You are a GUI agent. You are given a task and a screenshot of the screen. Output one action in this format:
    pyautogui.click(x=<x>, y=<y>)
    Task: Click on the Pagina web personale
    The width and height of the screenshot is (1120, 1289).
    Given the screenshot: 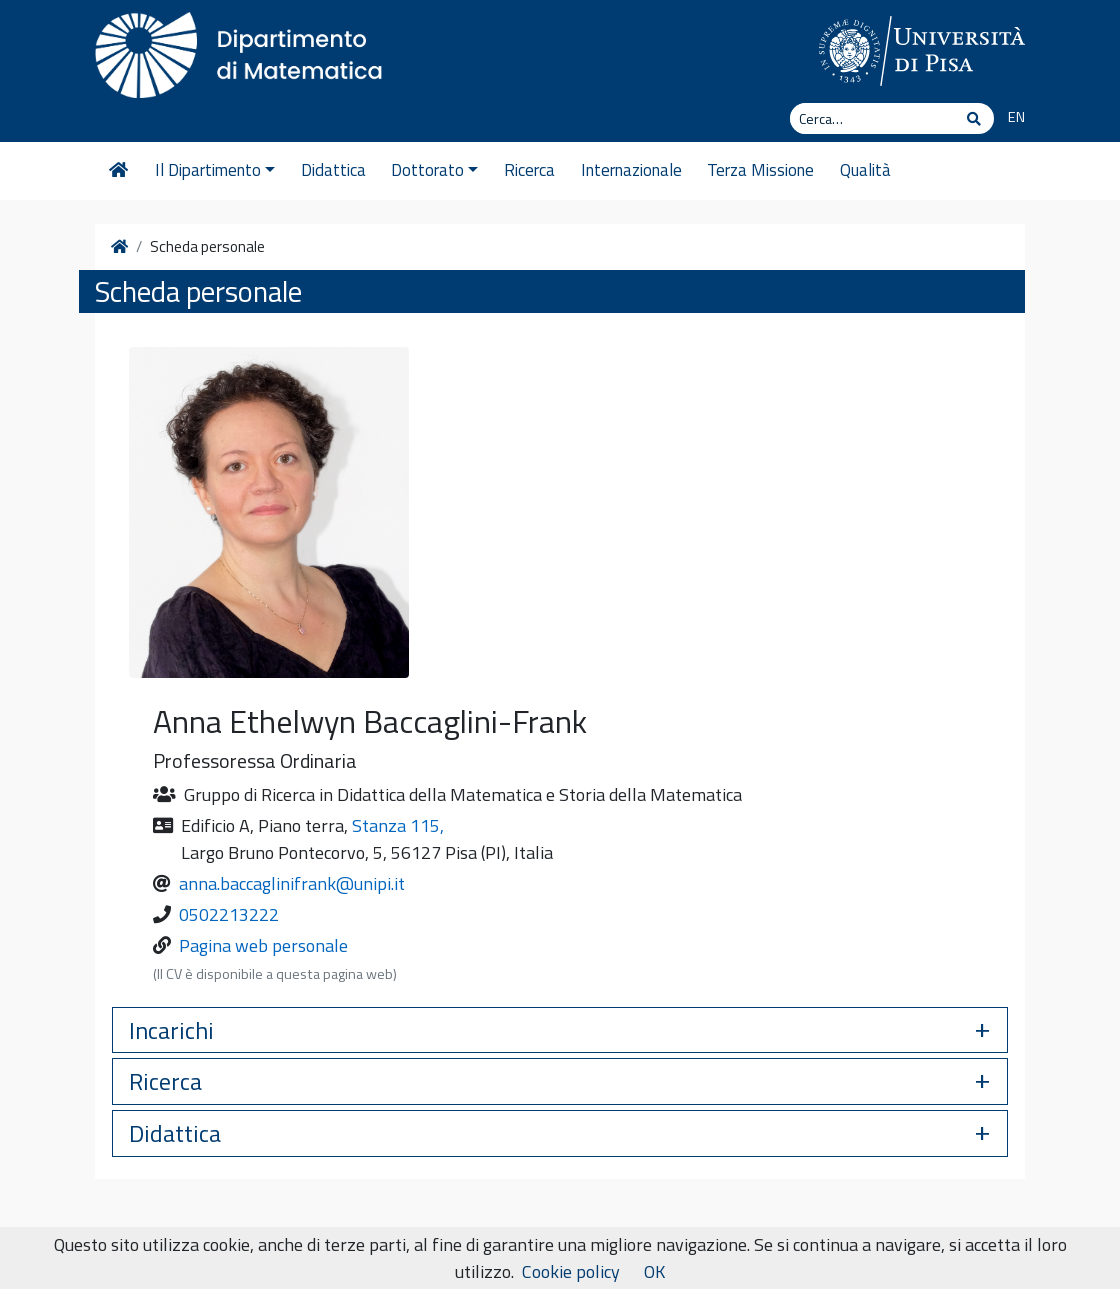 What is the action you would take?
    pyautogui.click(x=263, y=945)
    